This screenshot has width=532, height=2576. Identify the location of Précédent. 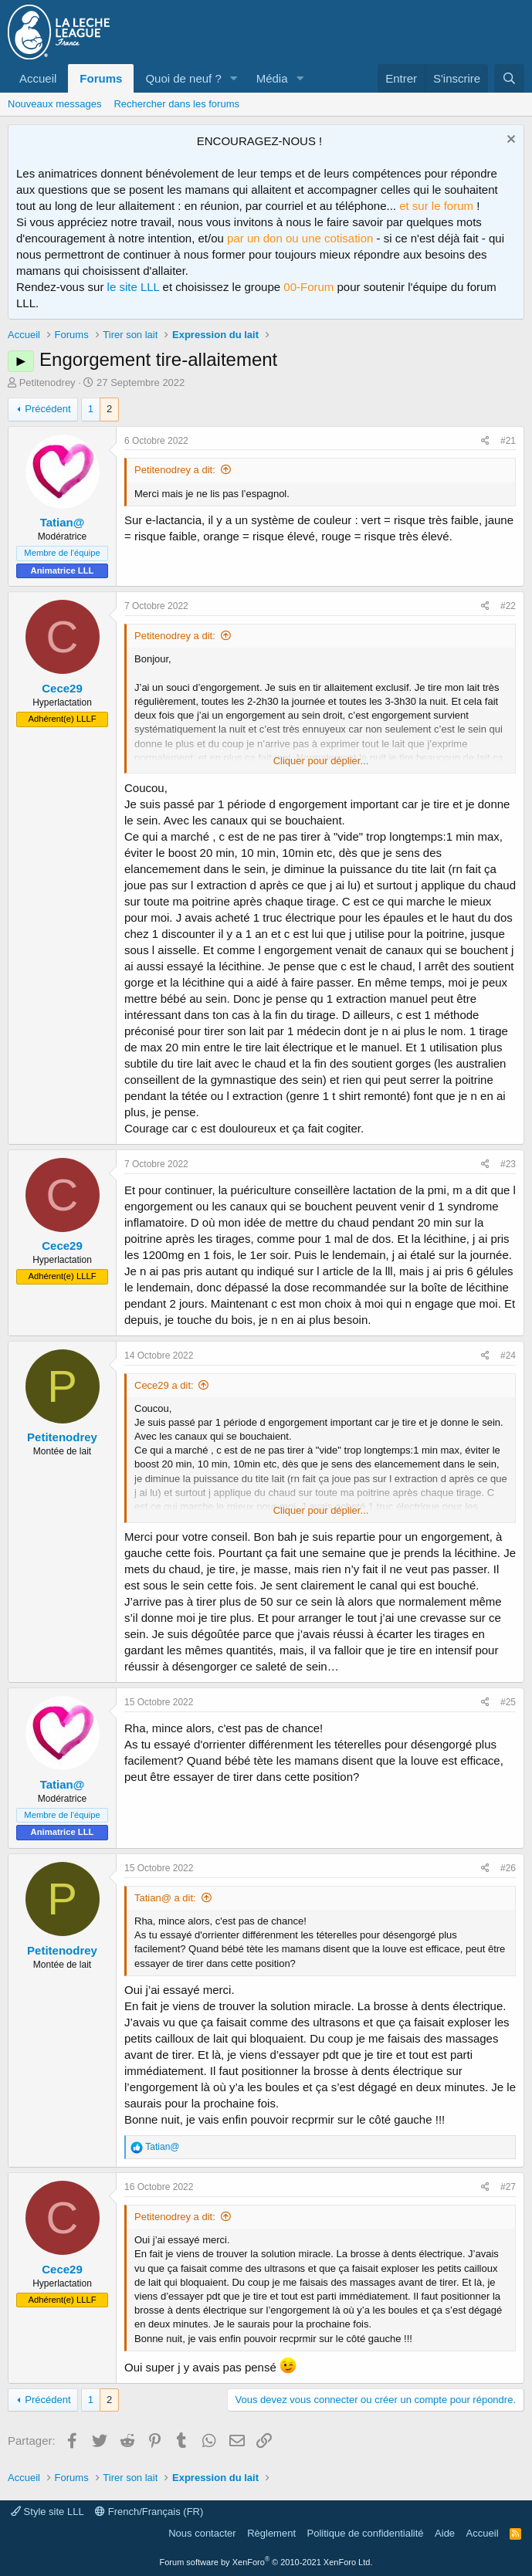
(47, 409).